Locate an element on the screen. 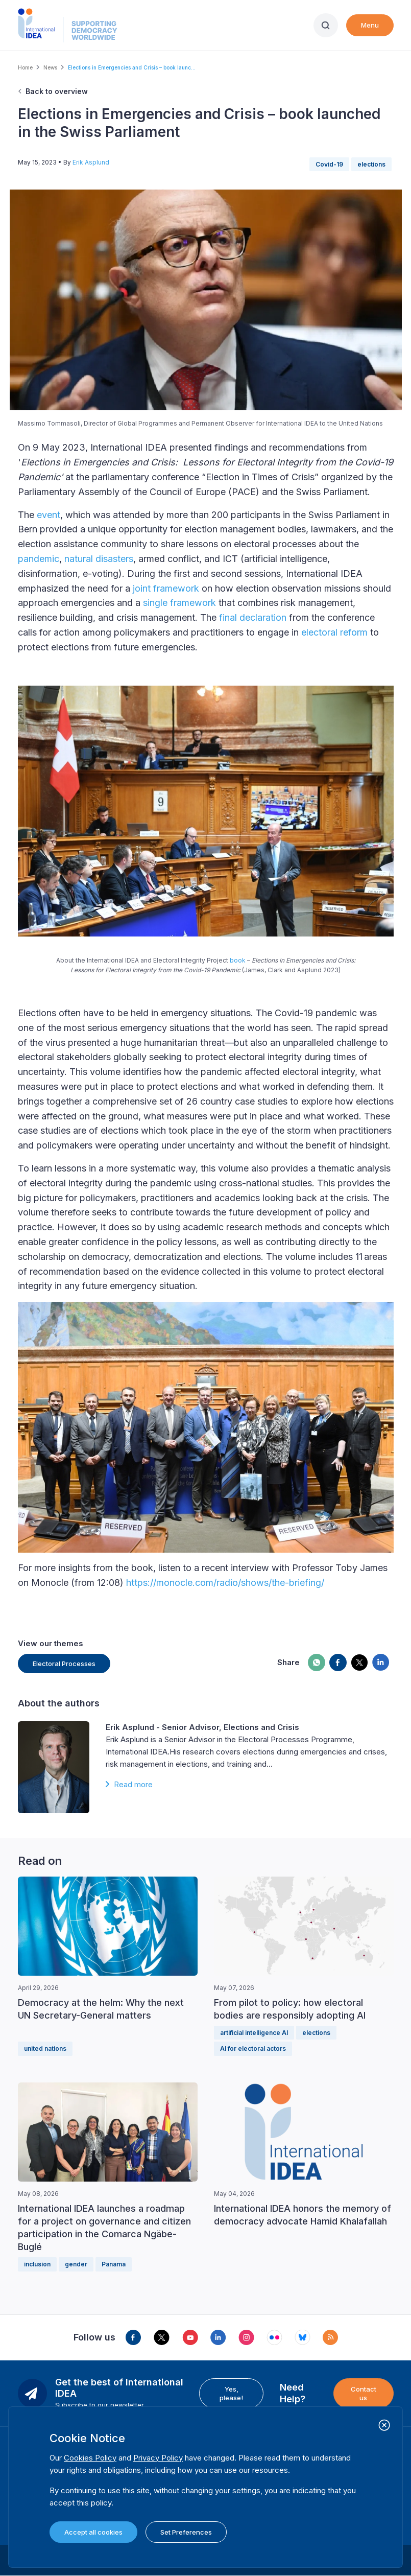  Read more is located at coordinates (133, 1784).